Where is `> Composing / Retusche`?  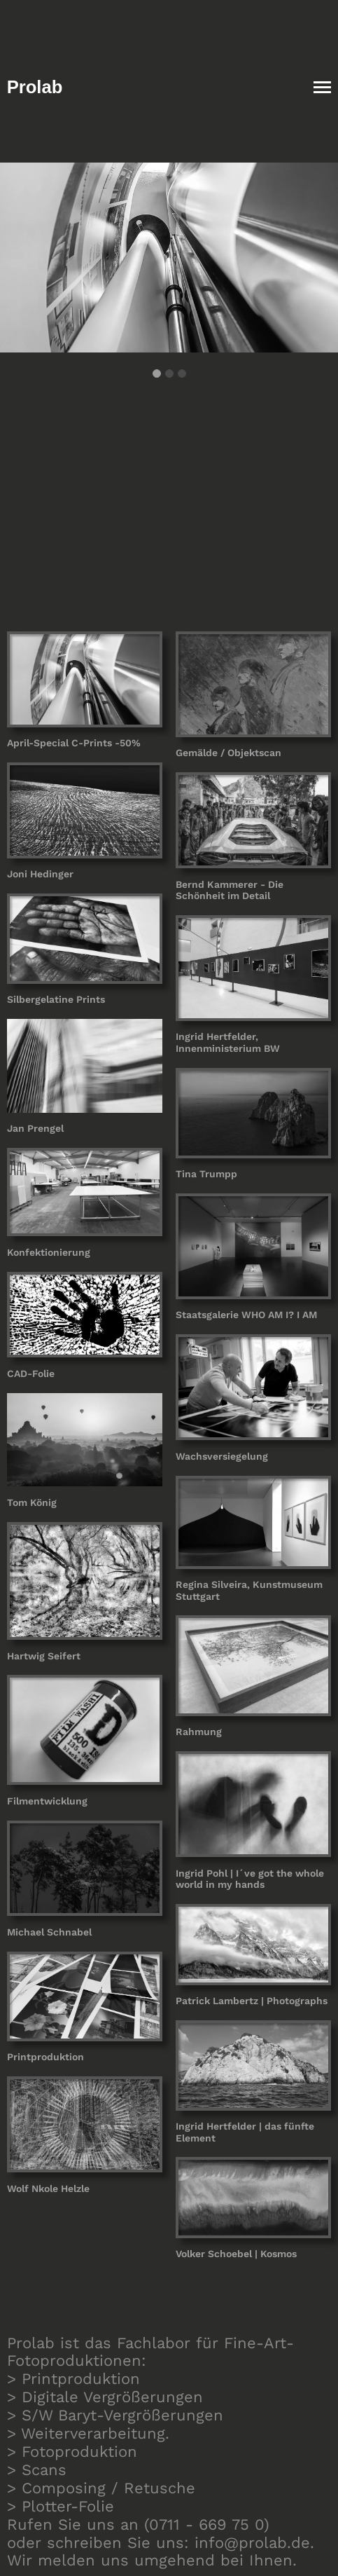
> Composing / Retusche is located at coordinates (101, 2488).